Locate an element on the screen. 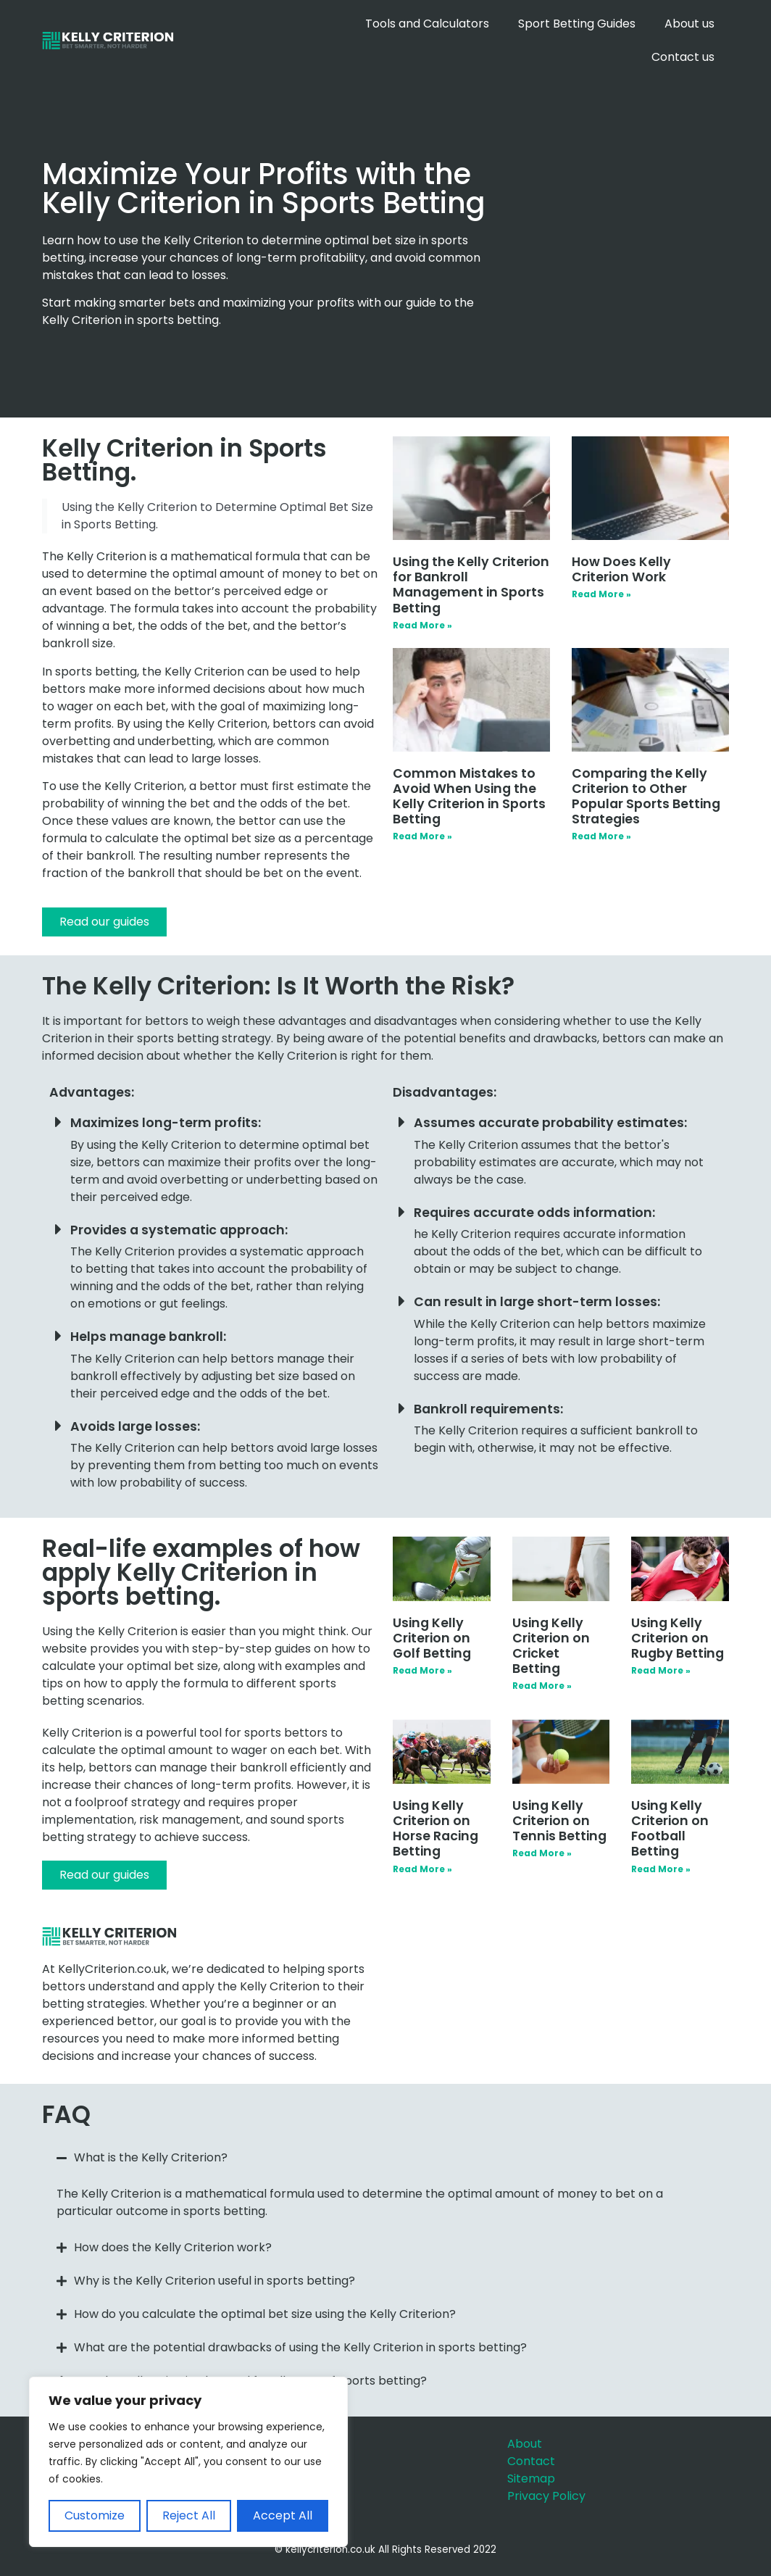  What is the Kelly Criterion? is located at coordinates (151, 2157).